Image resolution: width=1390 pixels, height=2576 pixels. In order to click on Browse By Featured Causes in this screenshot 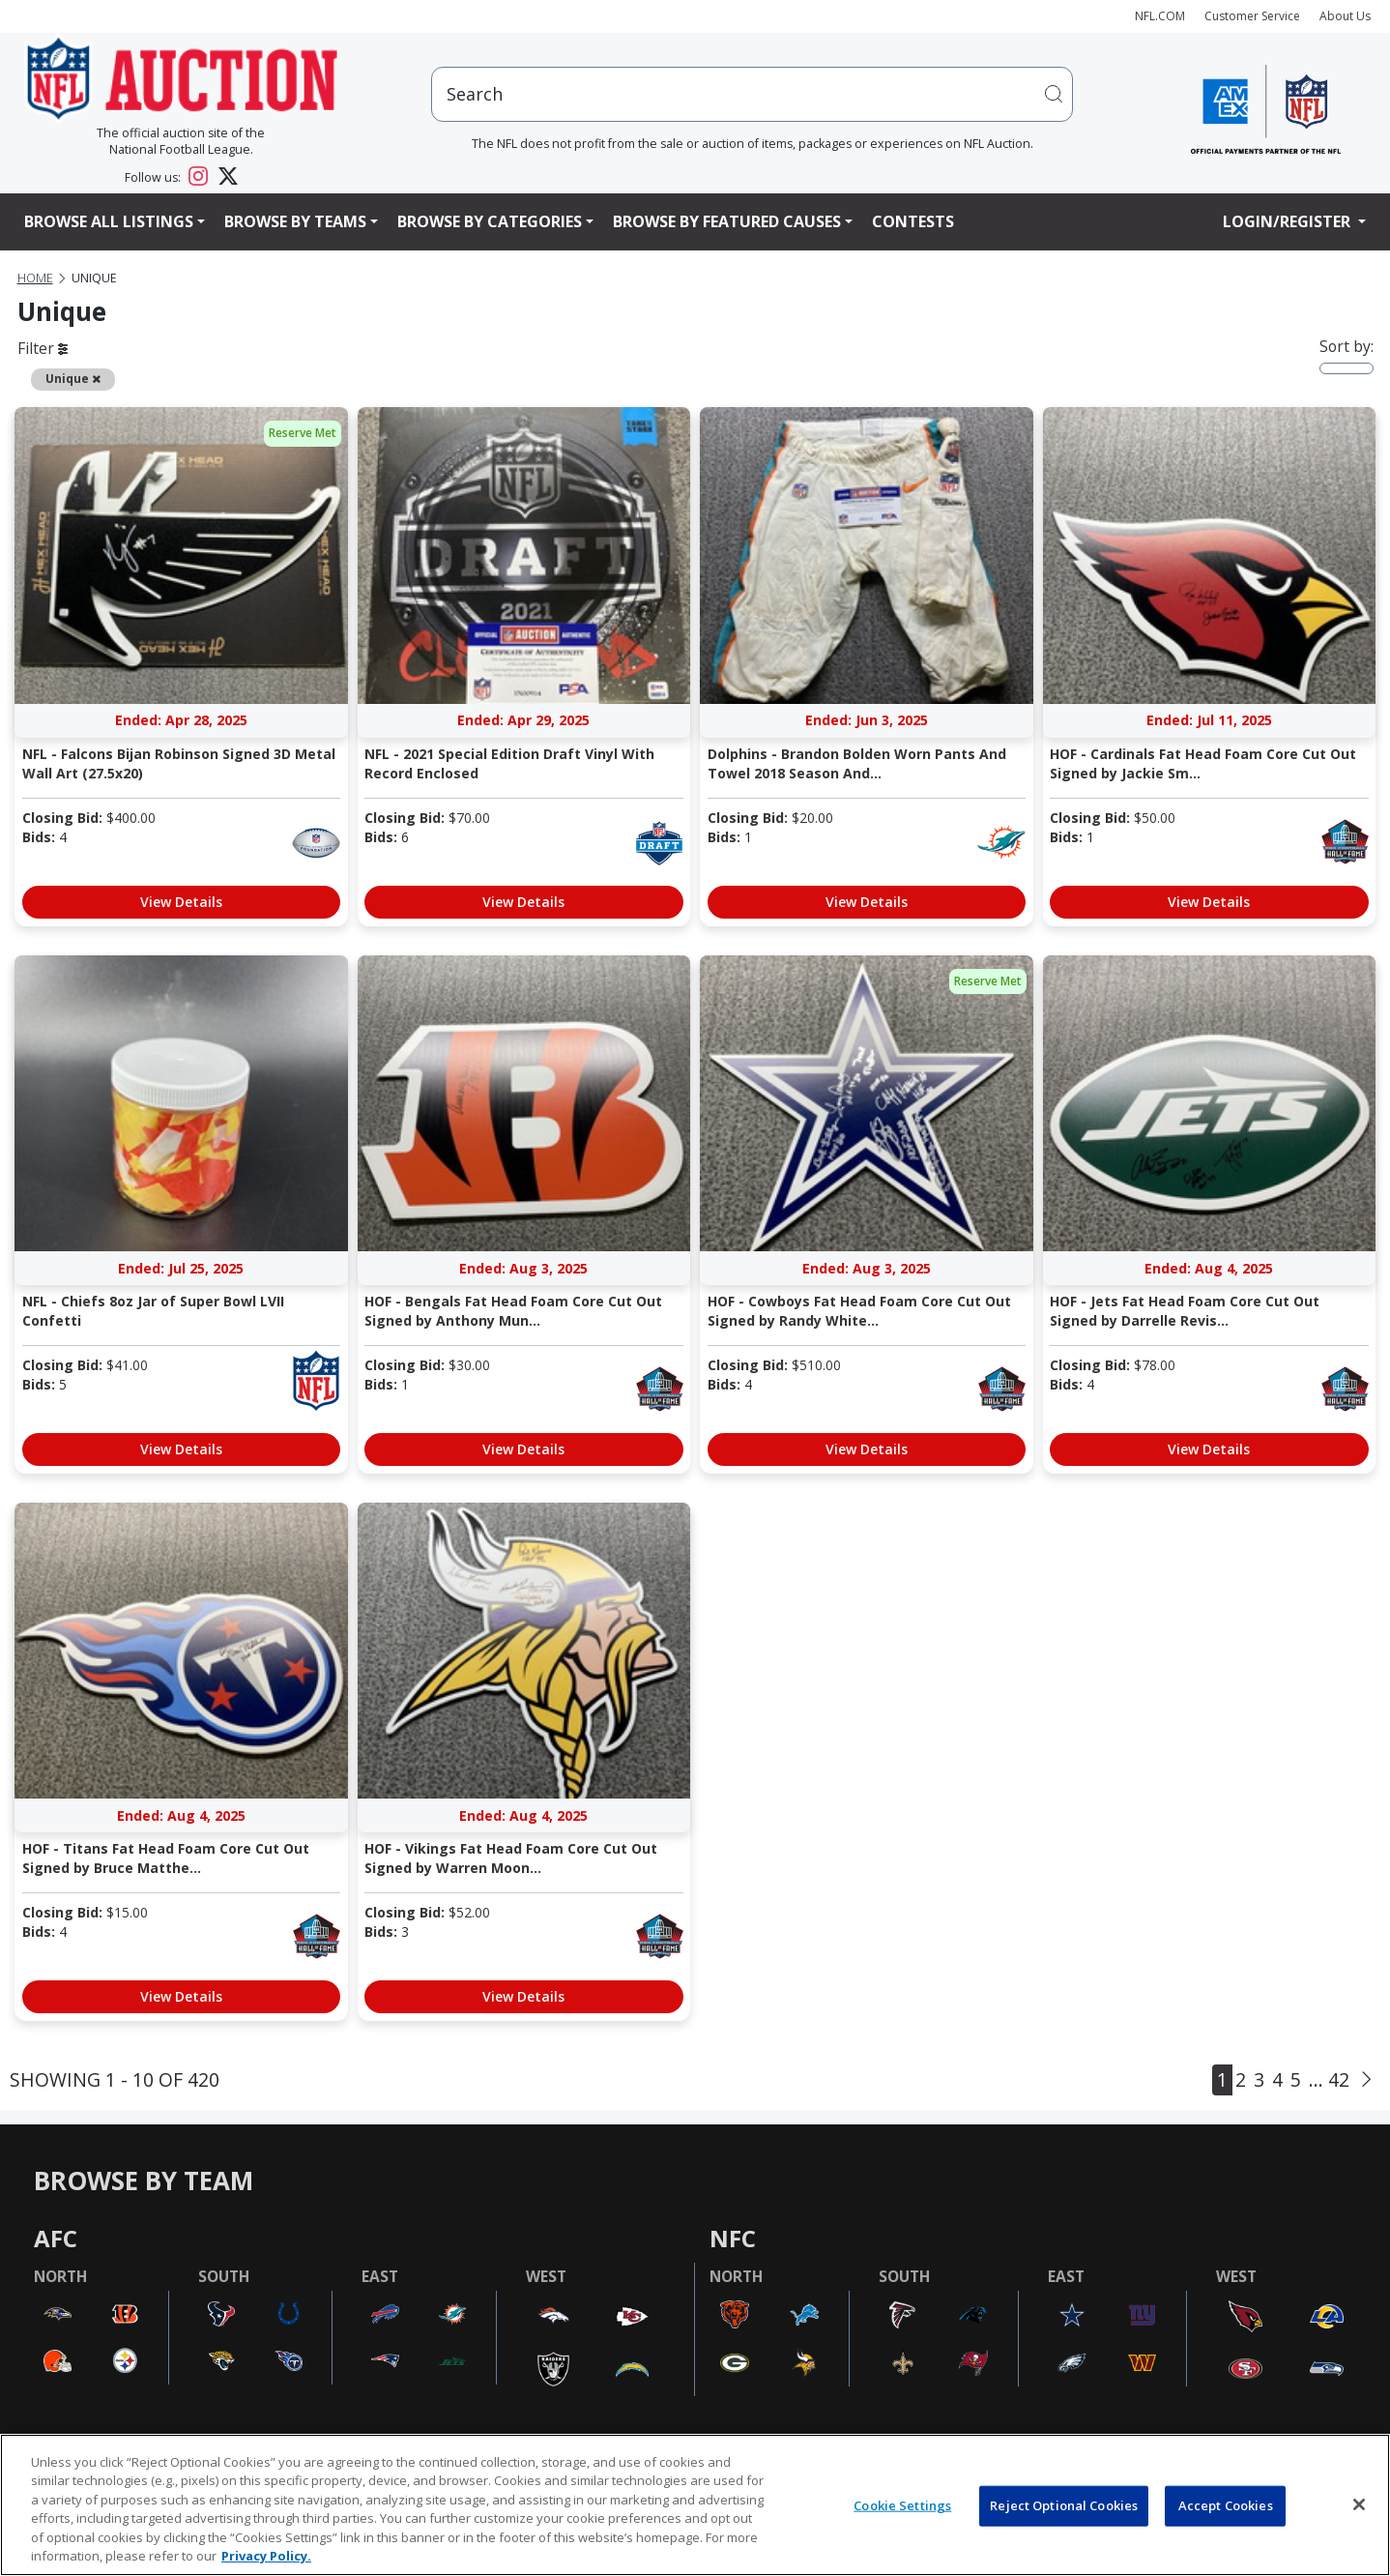, I will do `click(727, 221)`.